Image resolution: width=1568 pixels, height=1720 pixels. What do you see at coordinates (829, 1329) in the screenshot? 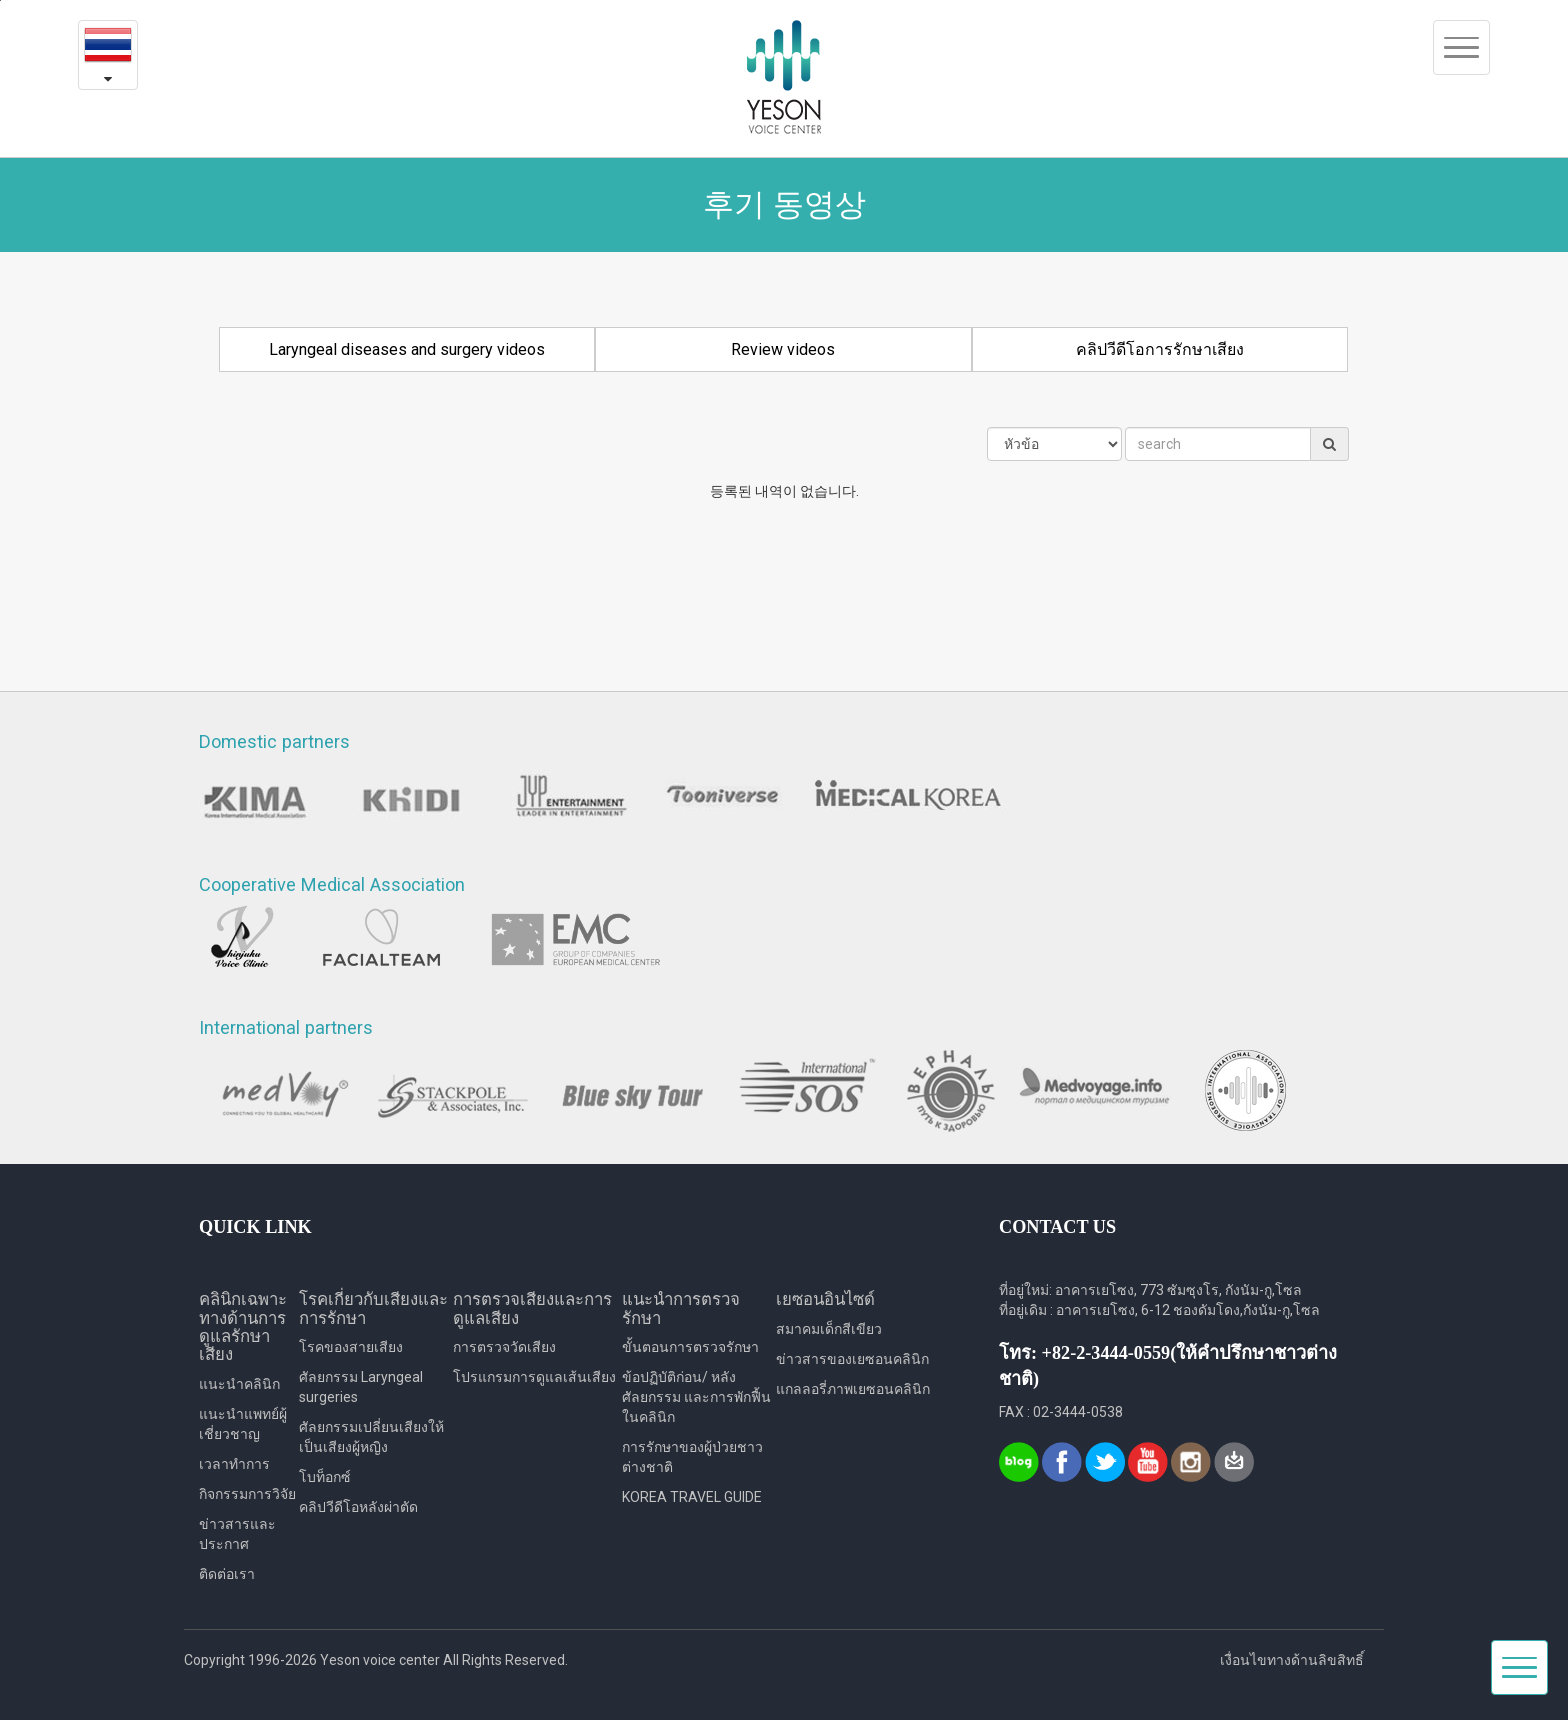
I see `สมาคมเด็กสีเขียว` at bounding box center [829, 1329].